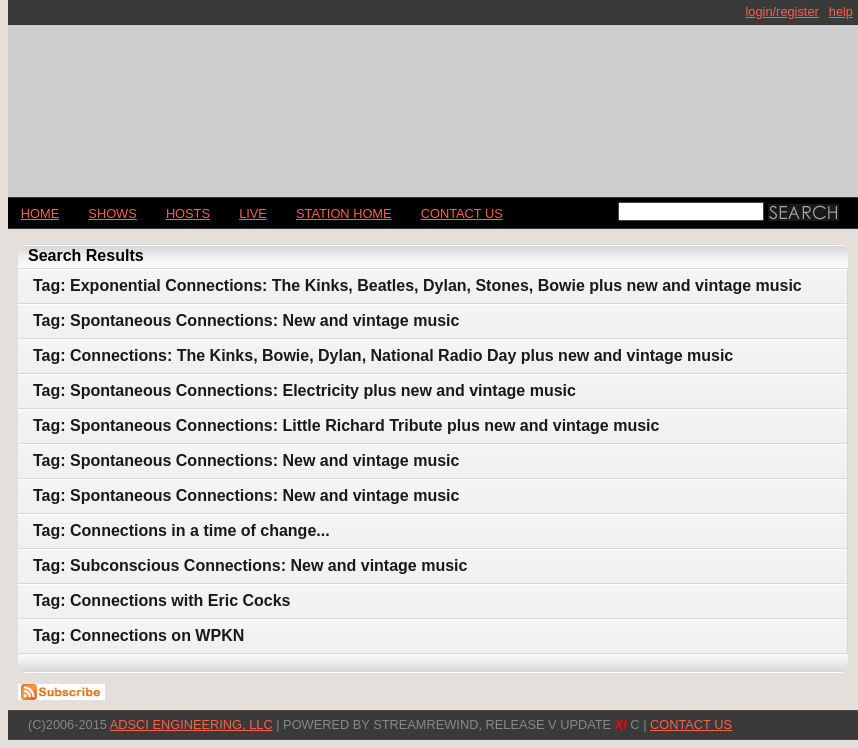  Describe the element at coordinates (417, 285) in the screenshot. I see `Tag: Exponential Connections: The Kinks, Beatles, Dylan, Stones, Bowie plus new and vintage music` at that location.